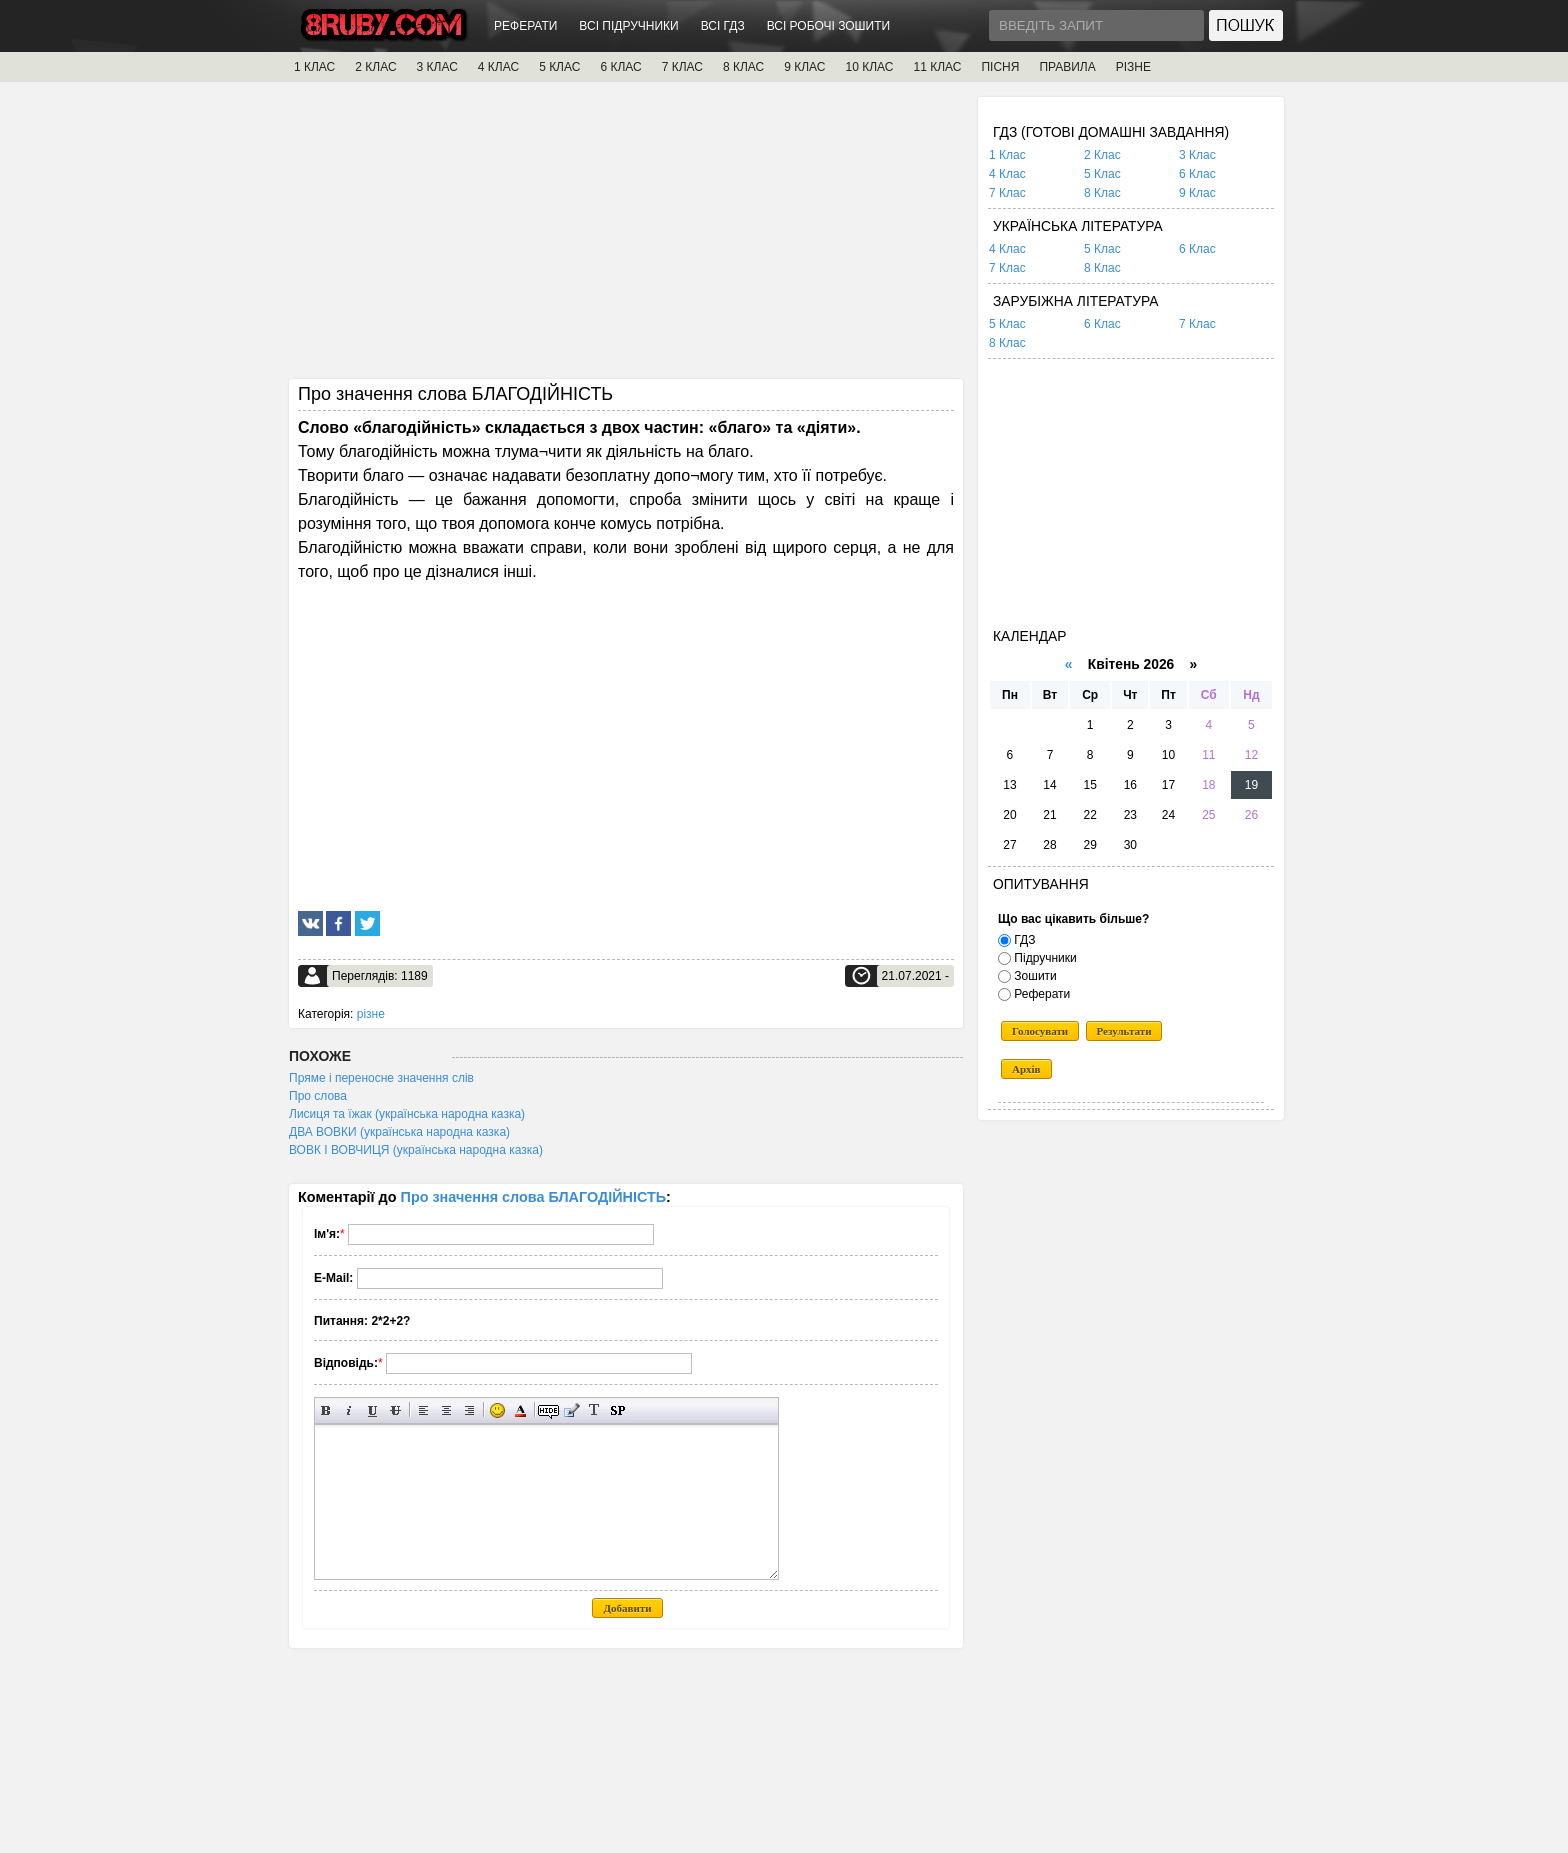 The image size is (1568, 1853). I want to click on ДВА ВОВКИ (українська народна казка), so click(399, 1132).